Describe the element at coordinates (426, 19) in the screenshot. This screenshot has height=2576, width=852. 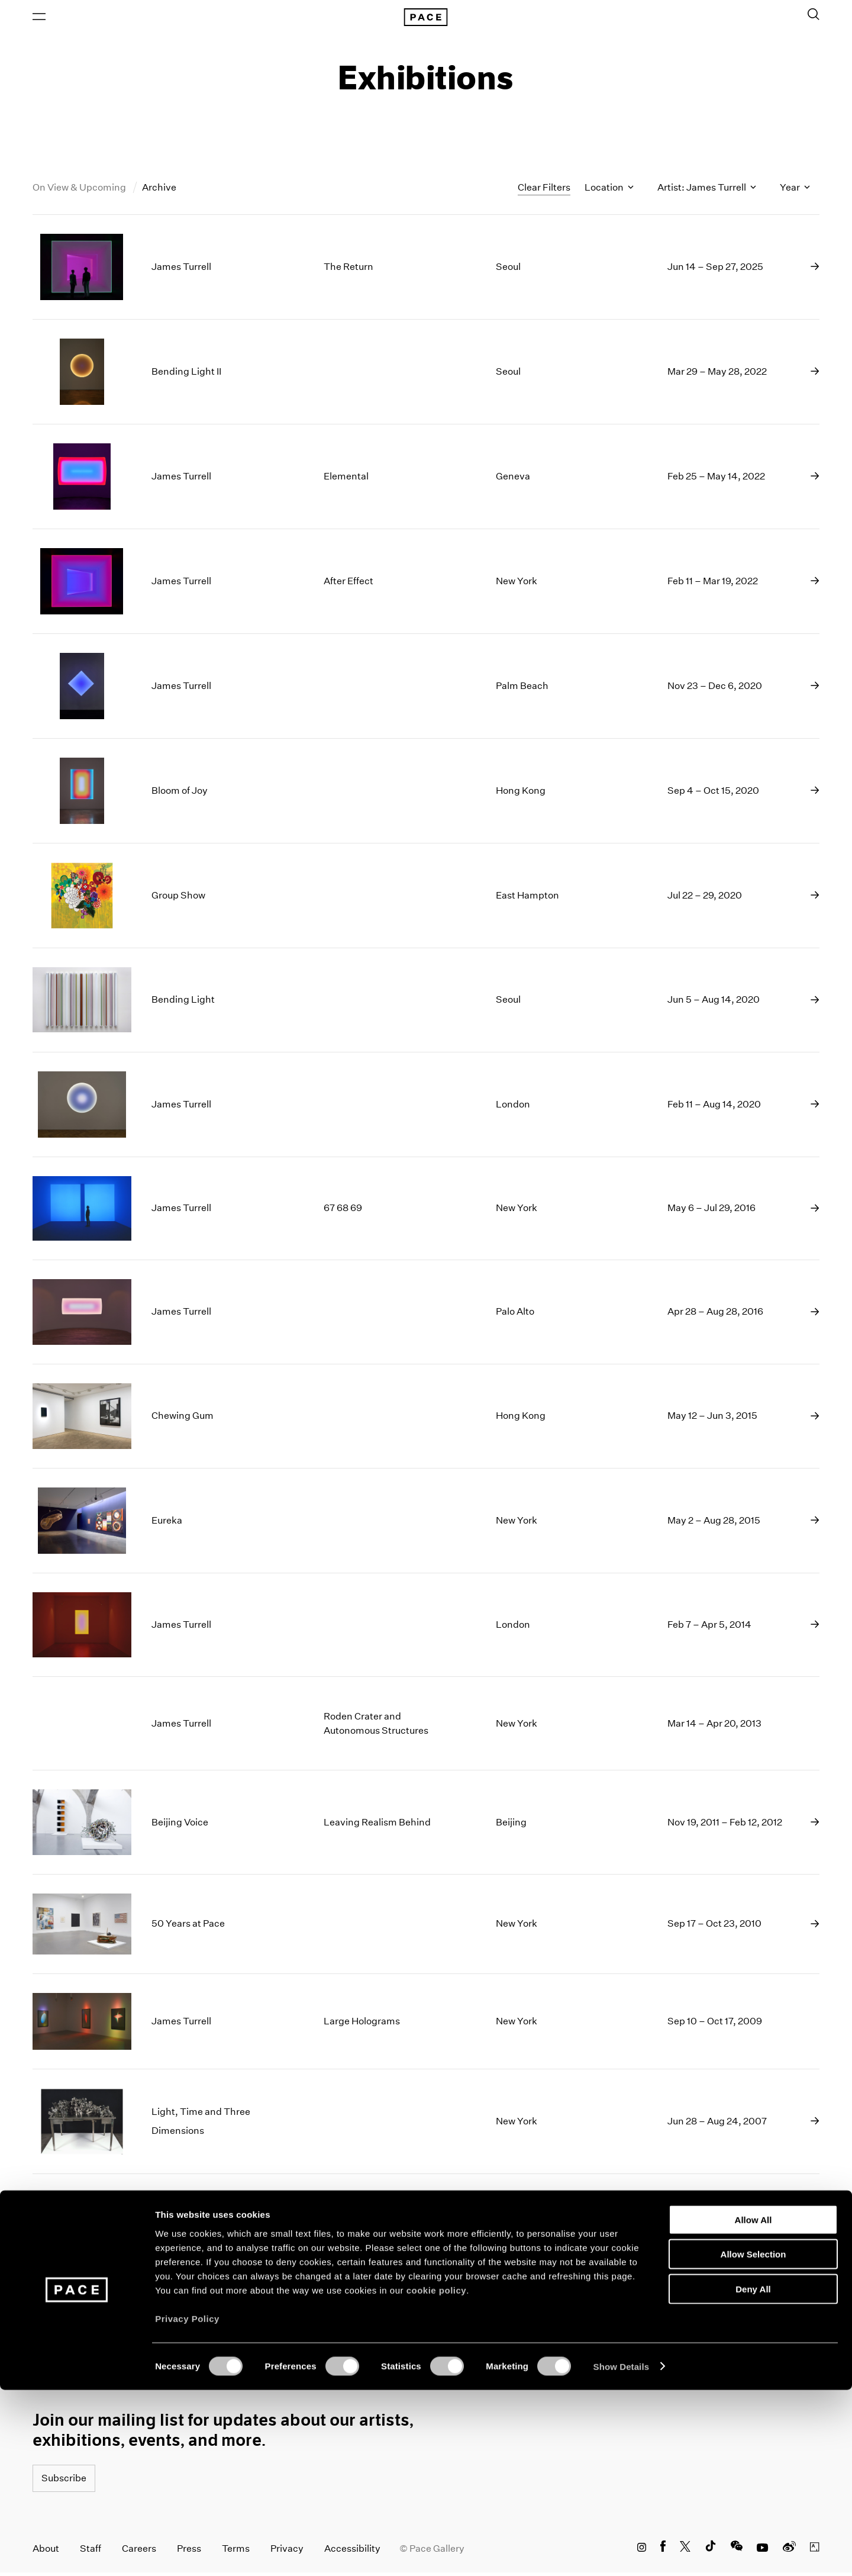
I see `[Pace Gallery Logo Home Link]` at that location.